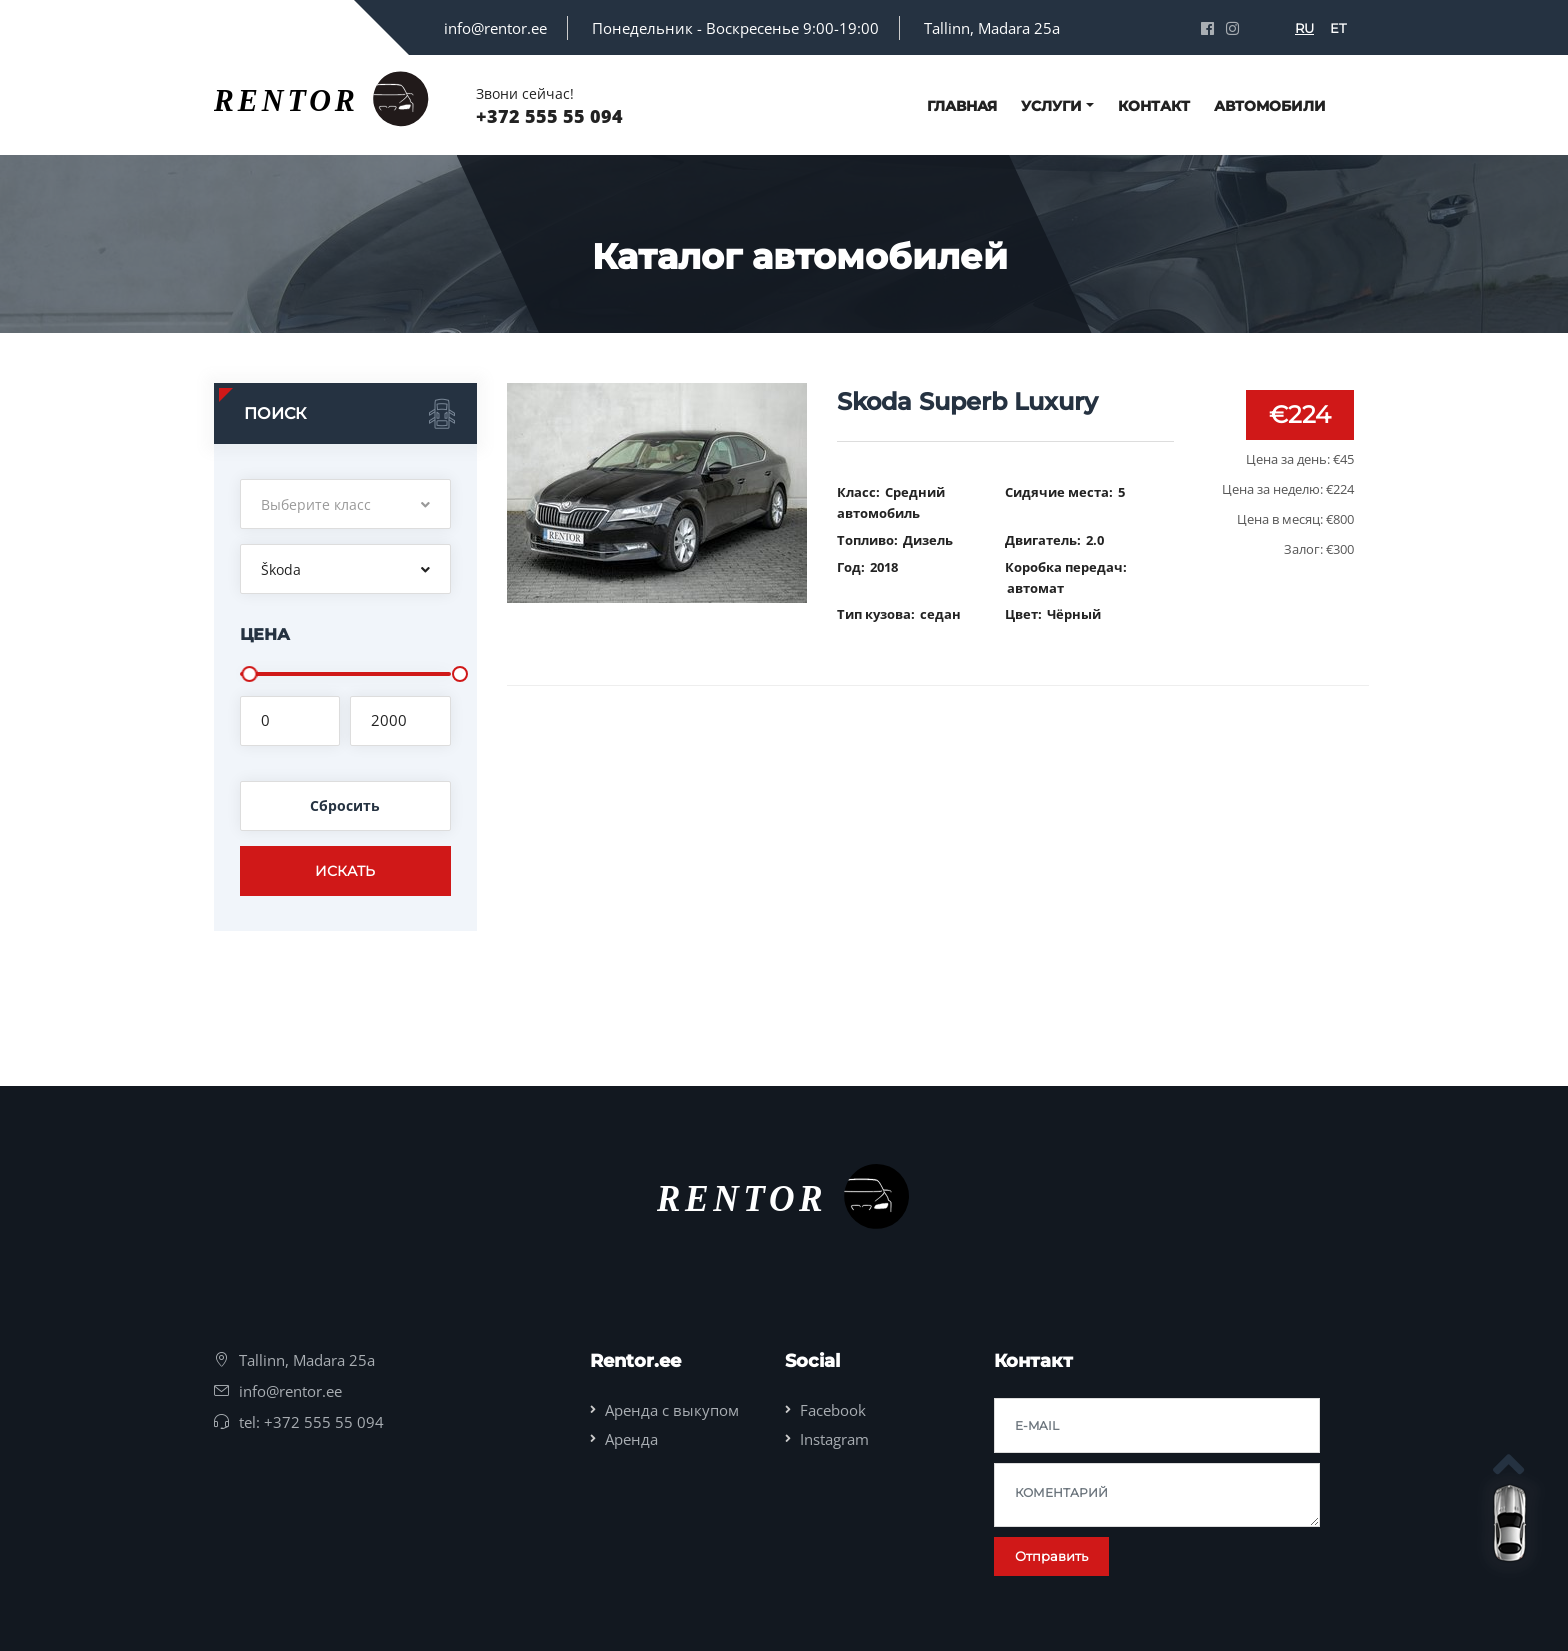 The height and width of the screenshot is (1651, 1568). Describe the element at coordinates (249, 674) in the screenshot. I see `[slider]` at that location.